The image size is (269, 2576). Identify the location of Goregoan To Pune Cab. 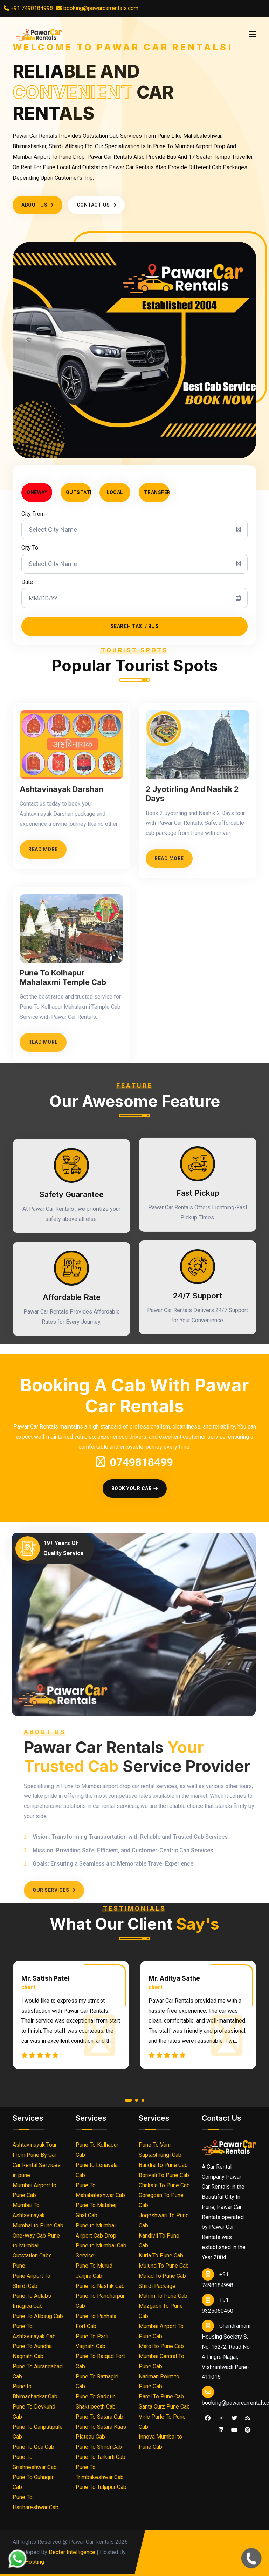
(161, 2200).